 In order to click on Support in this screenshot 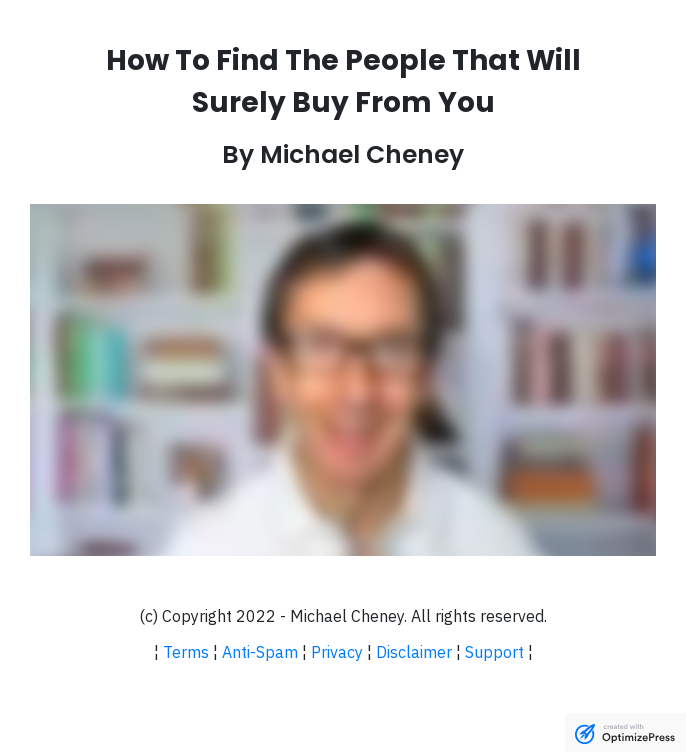, I will do `click(494, 652)`.